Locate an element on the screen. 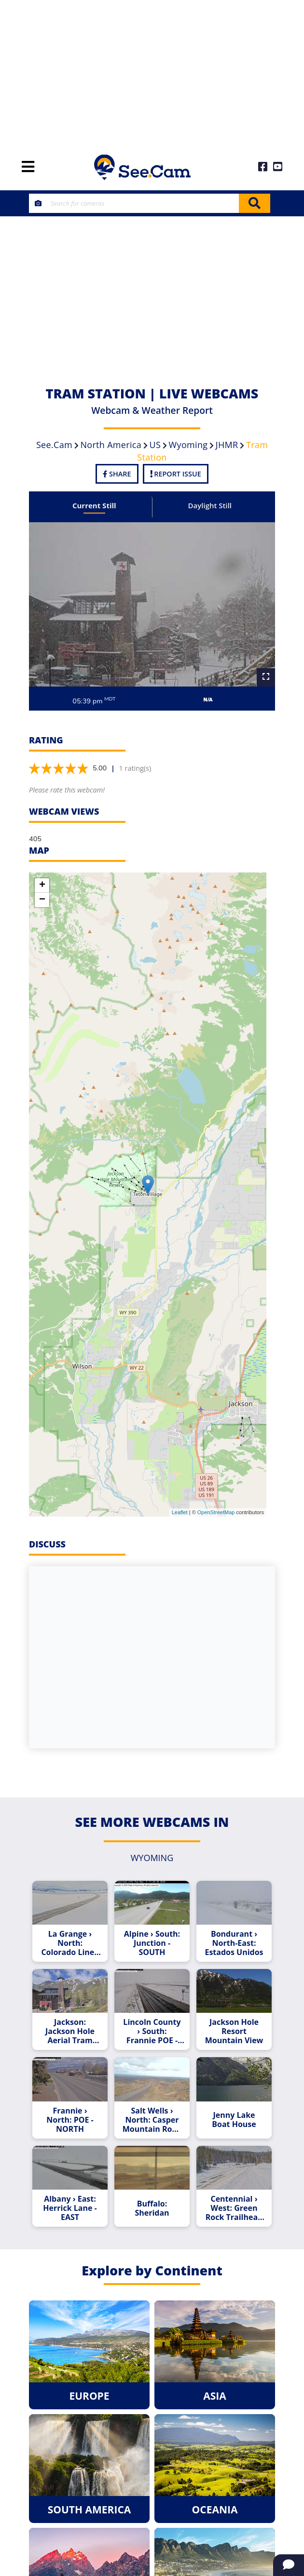  Buffalo: Sheridan is located at coordinates (152, 2208).